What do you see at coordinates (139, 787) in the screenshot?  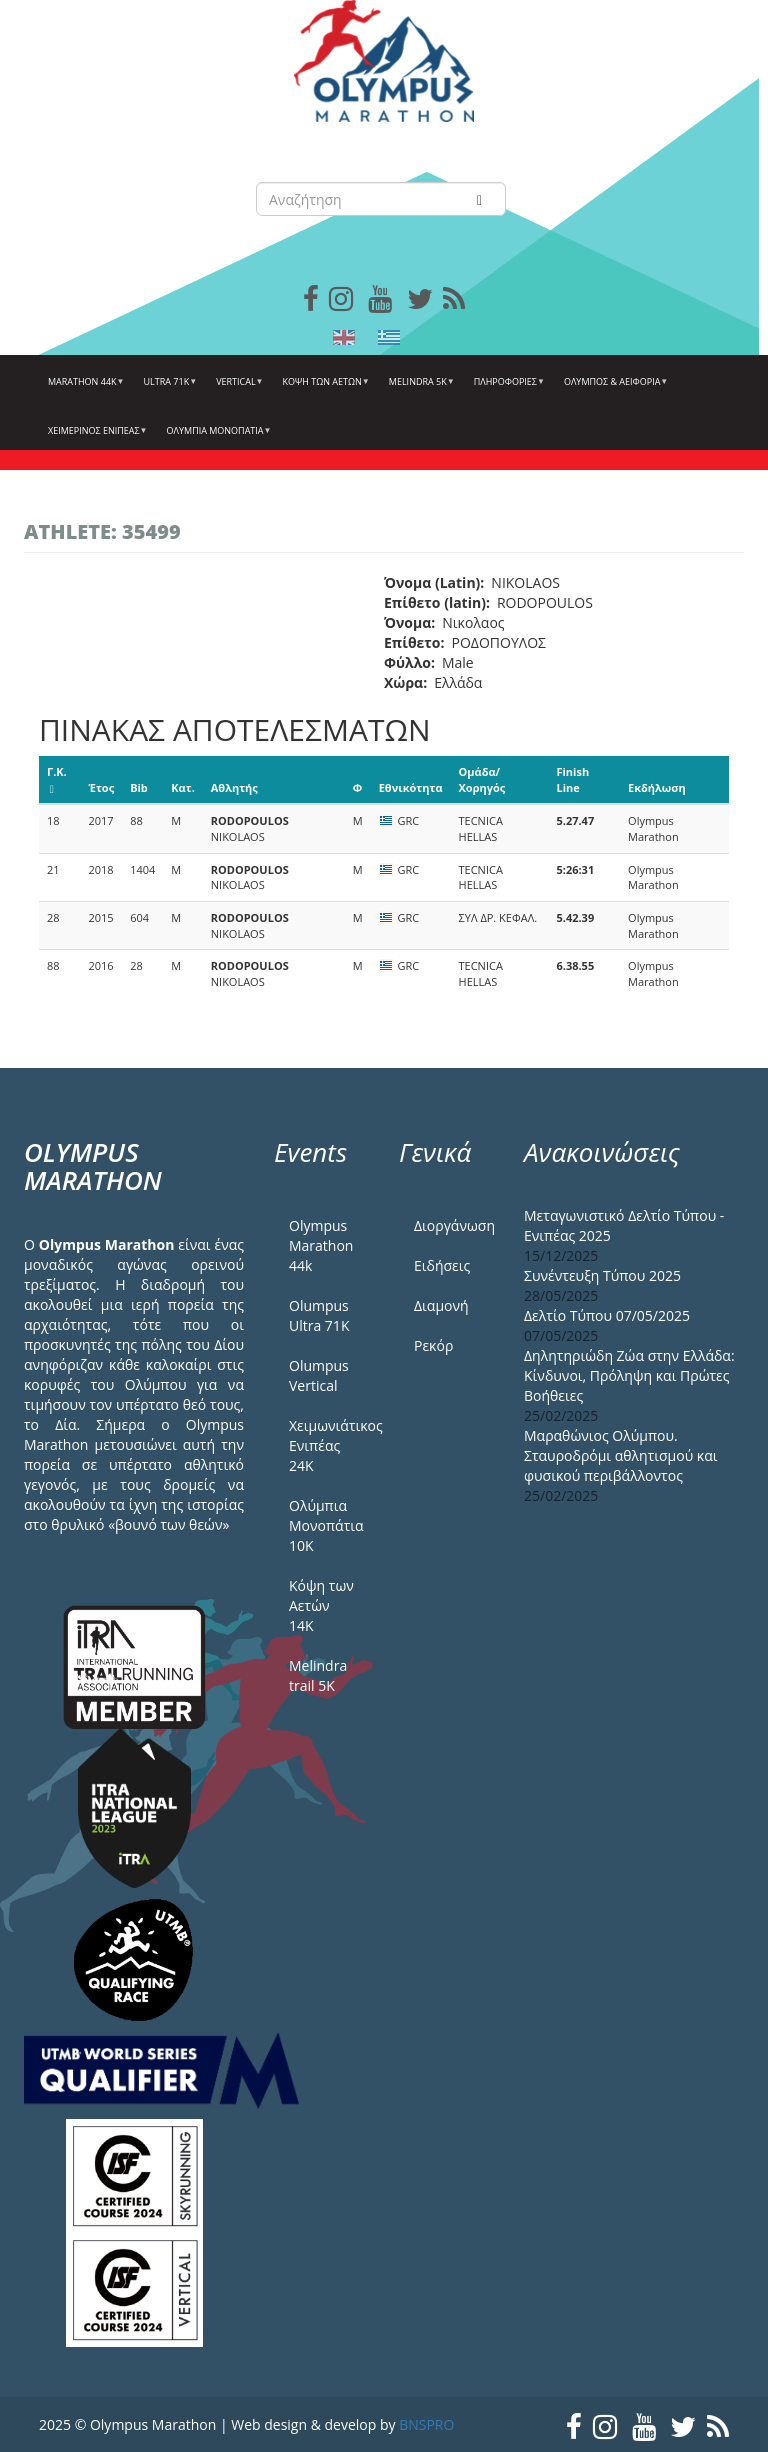 I see `Bib` at bounding box center [139, 787].